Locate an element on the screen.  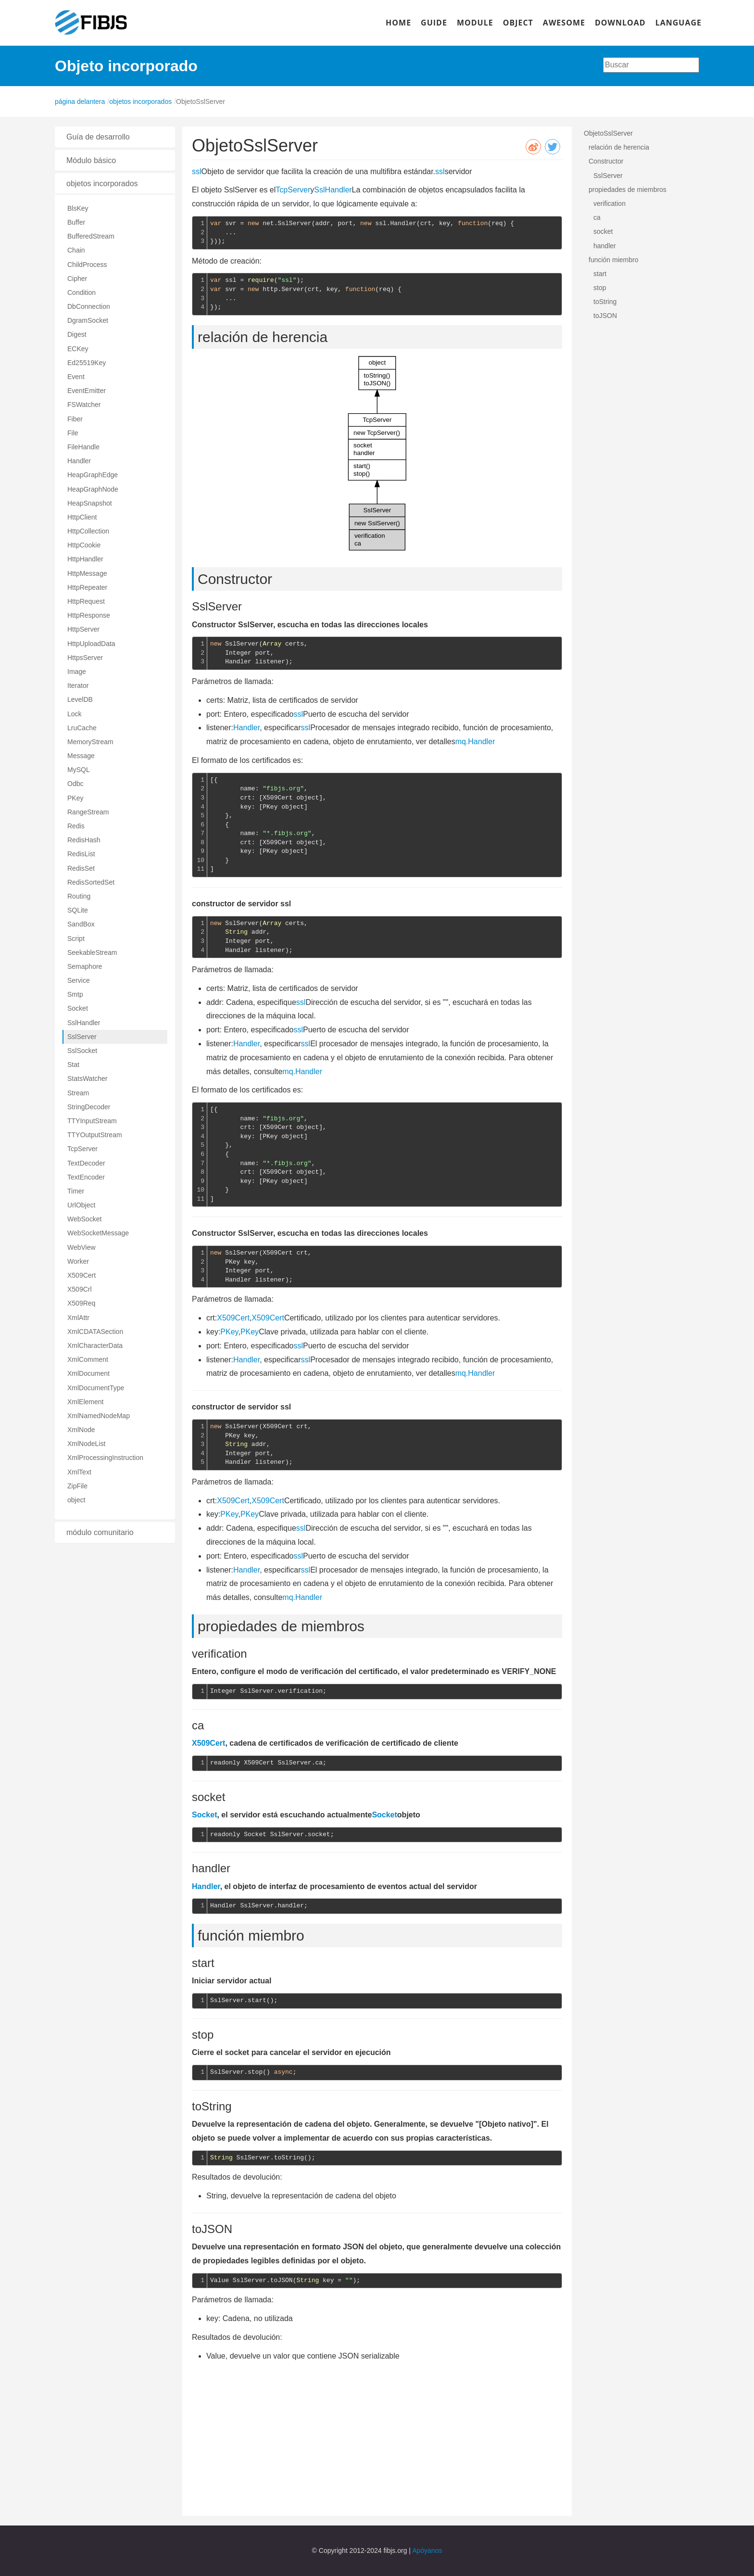
XmlDocumentType is located at coordinates (95, 1388).